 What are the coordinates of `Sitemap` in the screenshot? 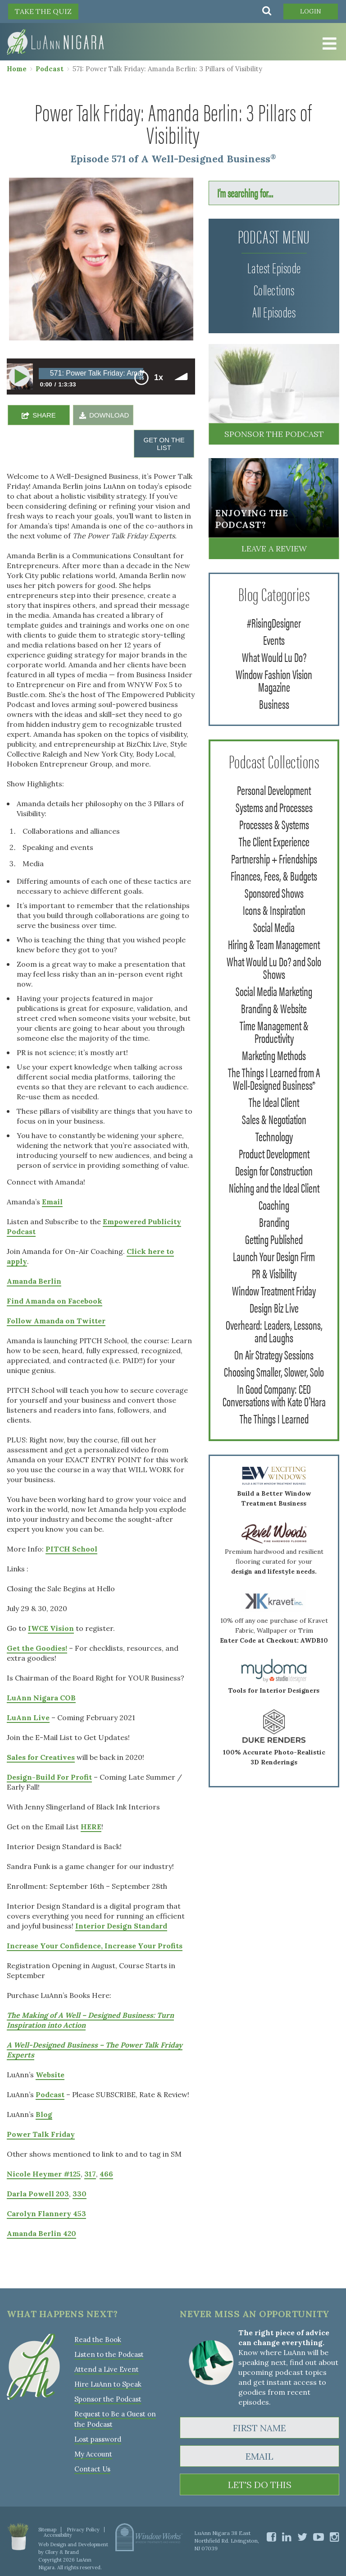 It's located at (47, 2529).